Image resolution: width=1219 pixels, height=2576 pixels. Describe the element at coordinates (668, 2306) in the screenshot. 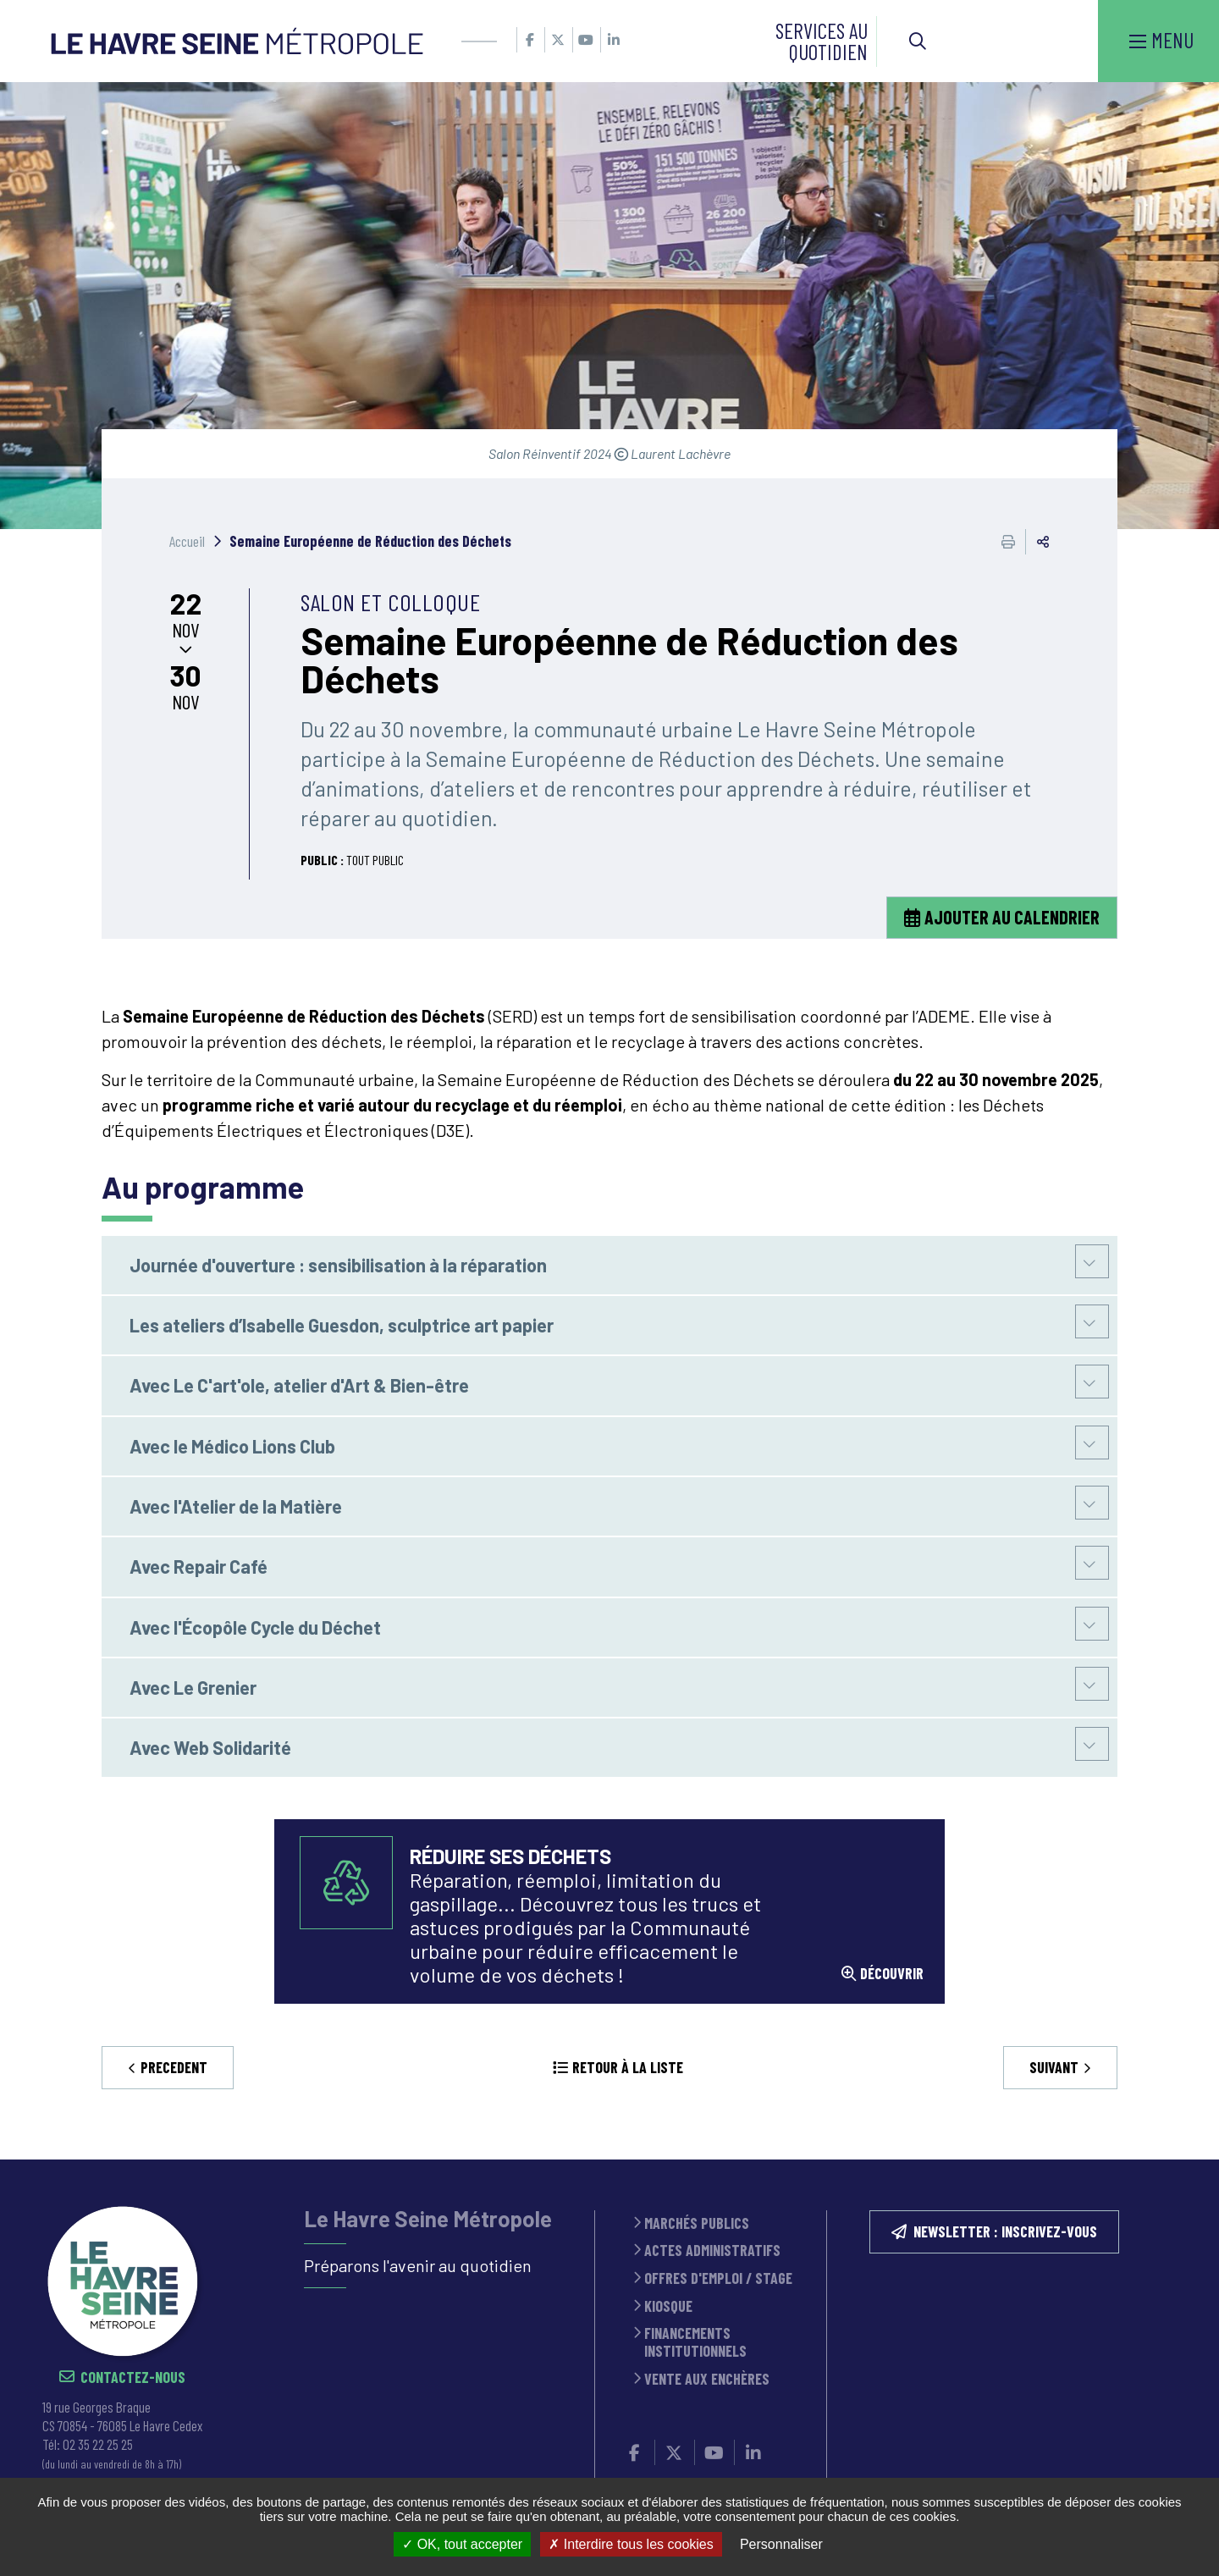

I see `Kiosque` at that location.